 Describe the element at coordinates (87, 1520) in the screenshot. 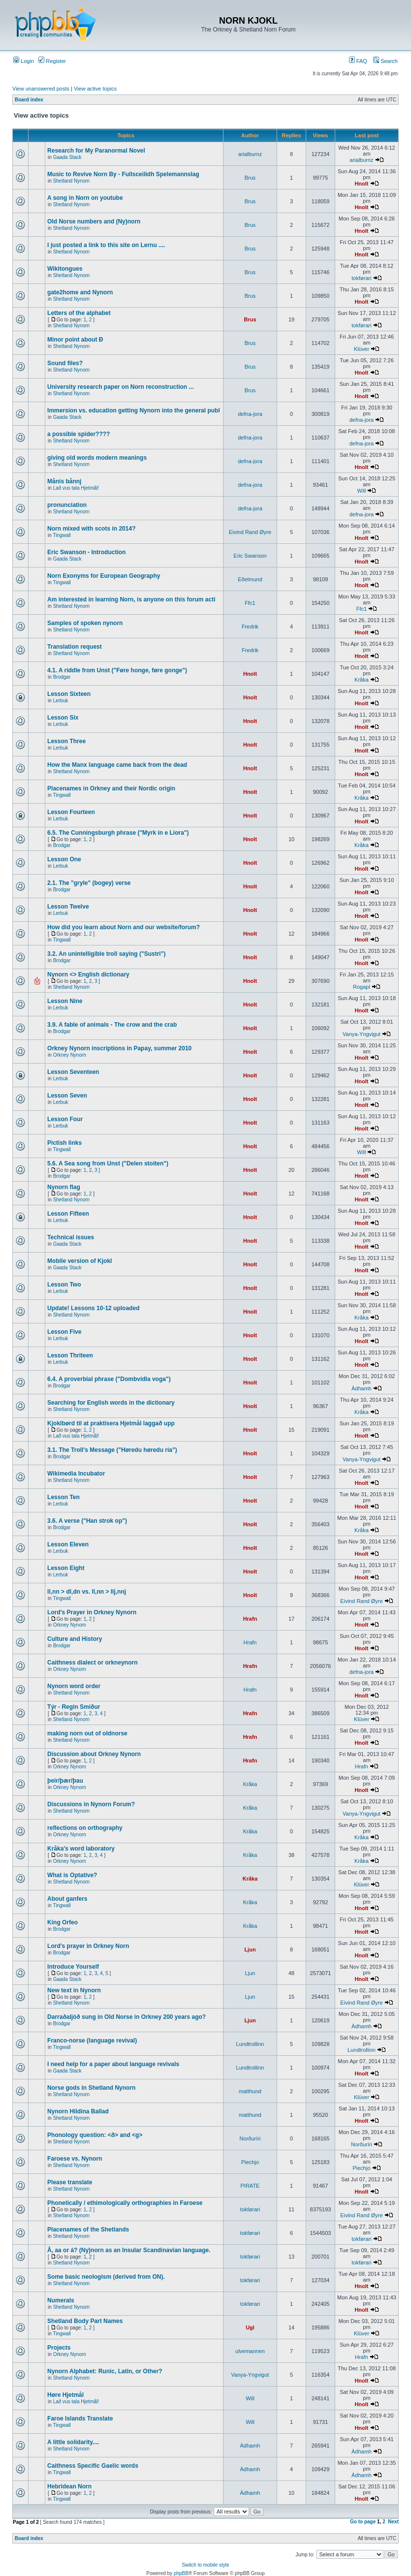

I see `3.6. A verse ("Han strok op")` at that location.